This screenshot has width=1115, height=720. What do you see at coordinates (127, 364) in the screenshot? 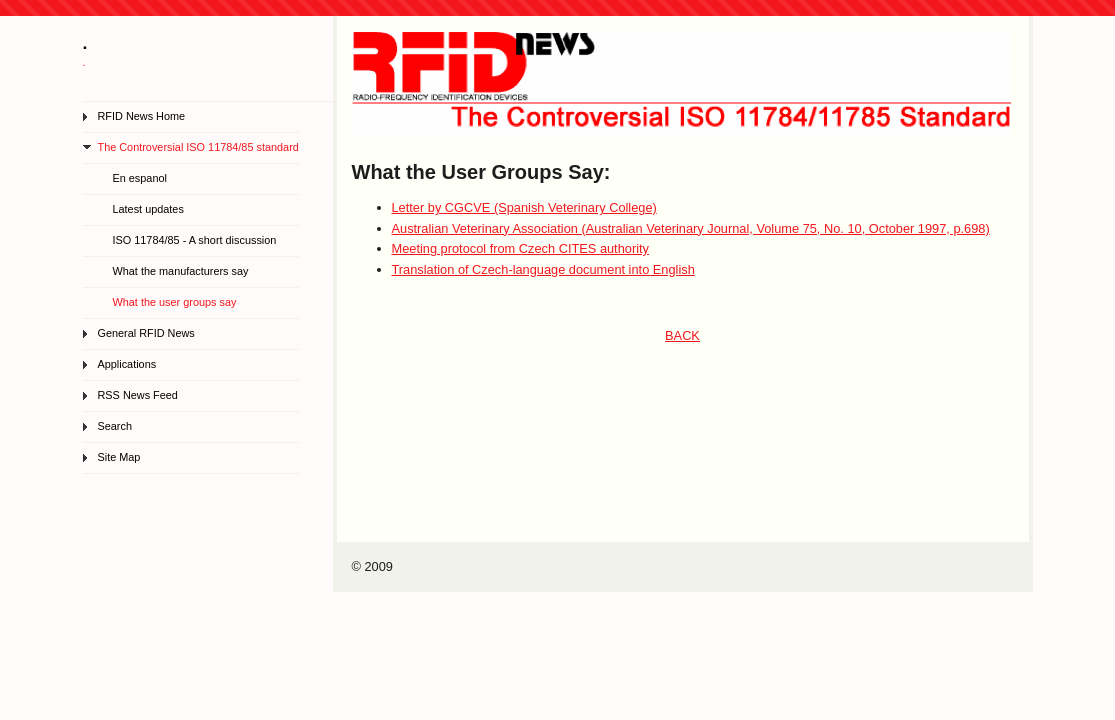
I see `Applications` at bounding box center [127, 364].